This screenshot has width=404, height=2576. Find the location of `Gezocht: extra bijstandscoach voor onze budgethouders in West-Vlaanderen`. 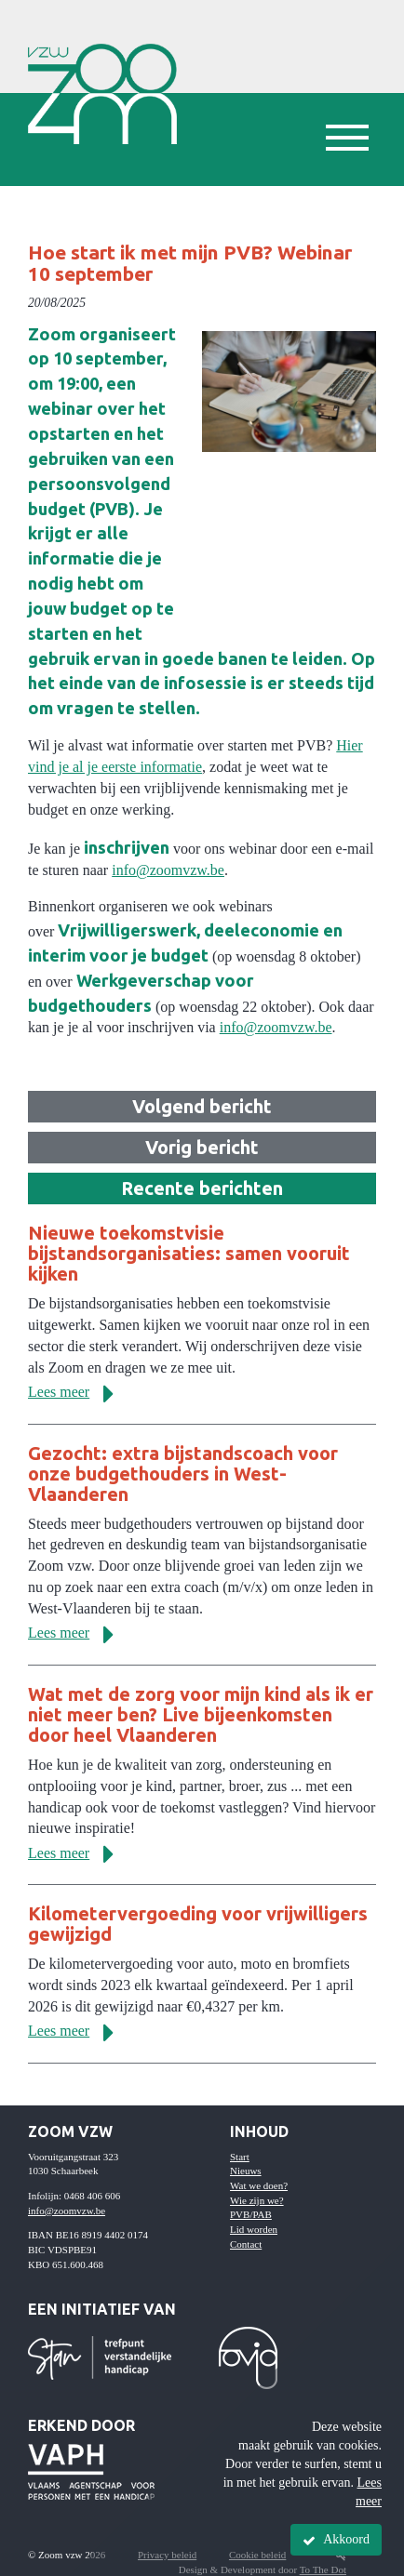

Gezocht: extra bijstandscoach voor onze budgethouders in West-Vlaanderen is located at coordinates (183, 1473).